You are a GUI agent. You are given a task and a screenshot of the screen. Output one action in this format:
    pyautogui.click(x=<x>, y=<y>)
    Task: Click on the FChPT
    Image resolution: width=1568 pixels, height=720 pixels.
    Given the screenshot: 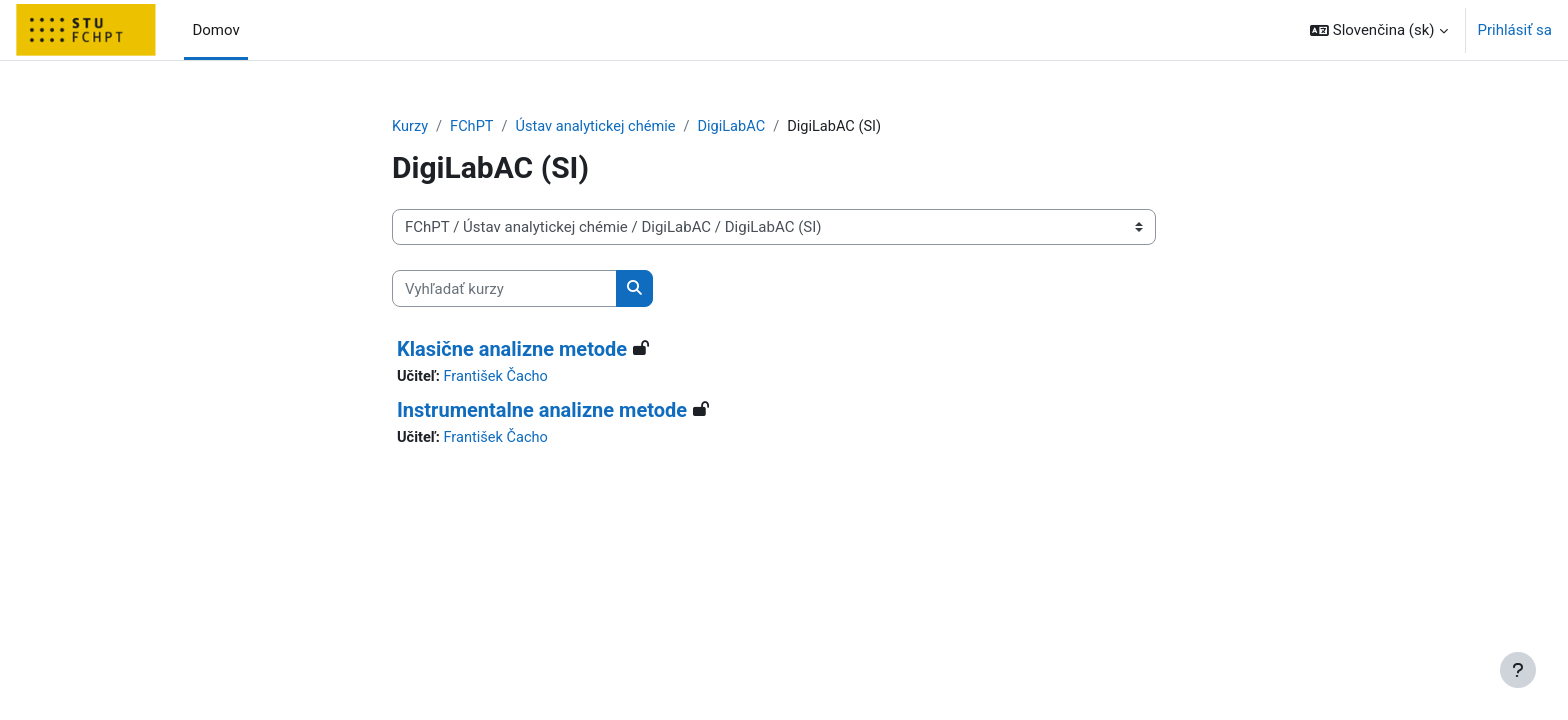 What is the action you would take?
    pyautogui.click(x=473, y=127)
    